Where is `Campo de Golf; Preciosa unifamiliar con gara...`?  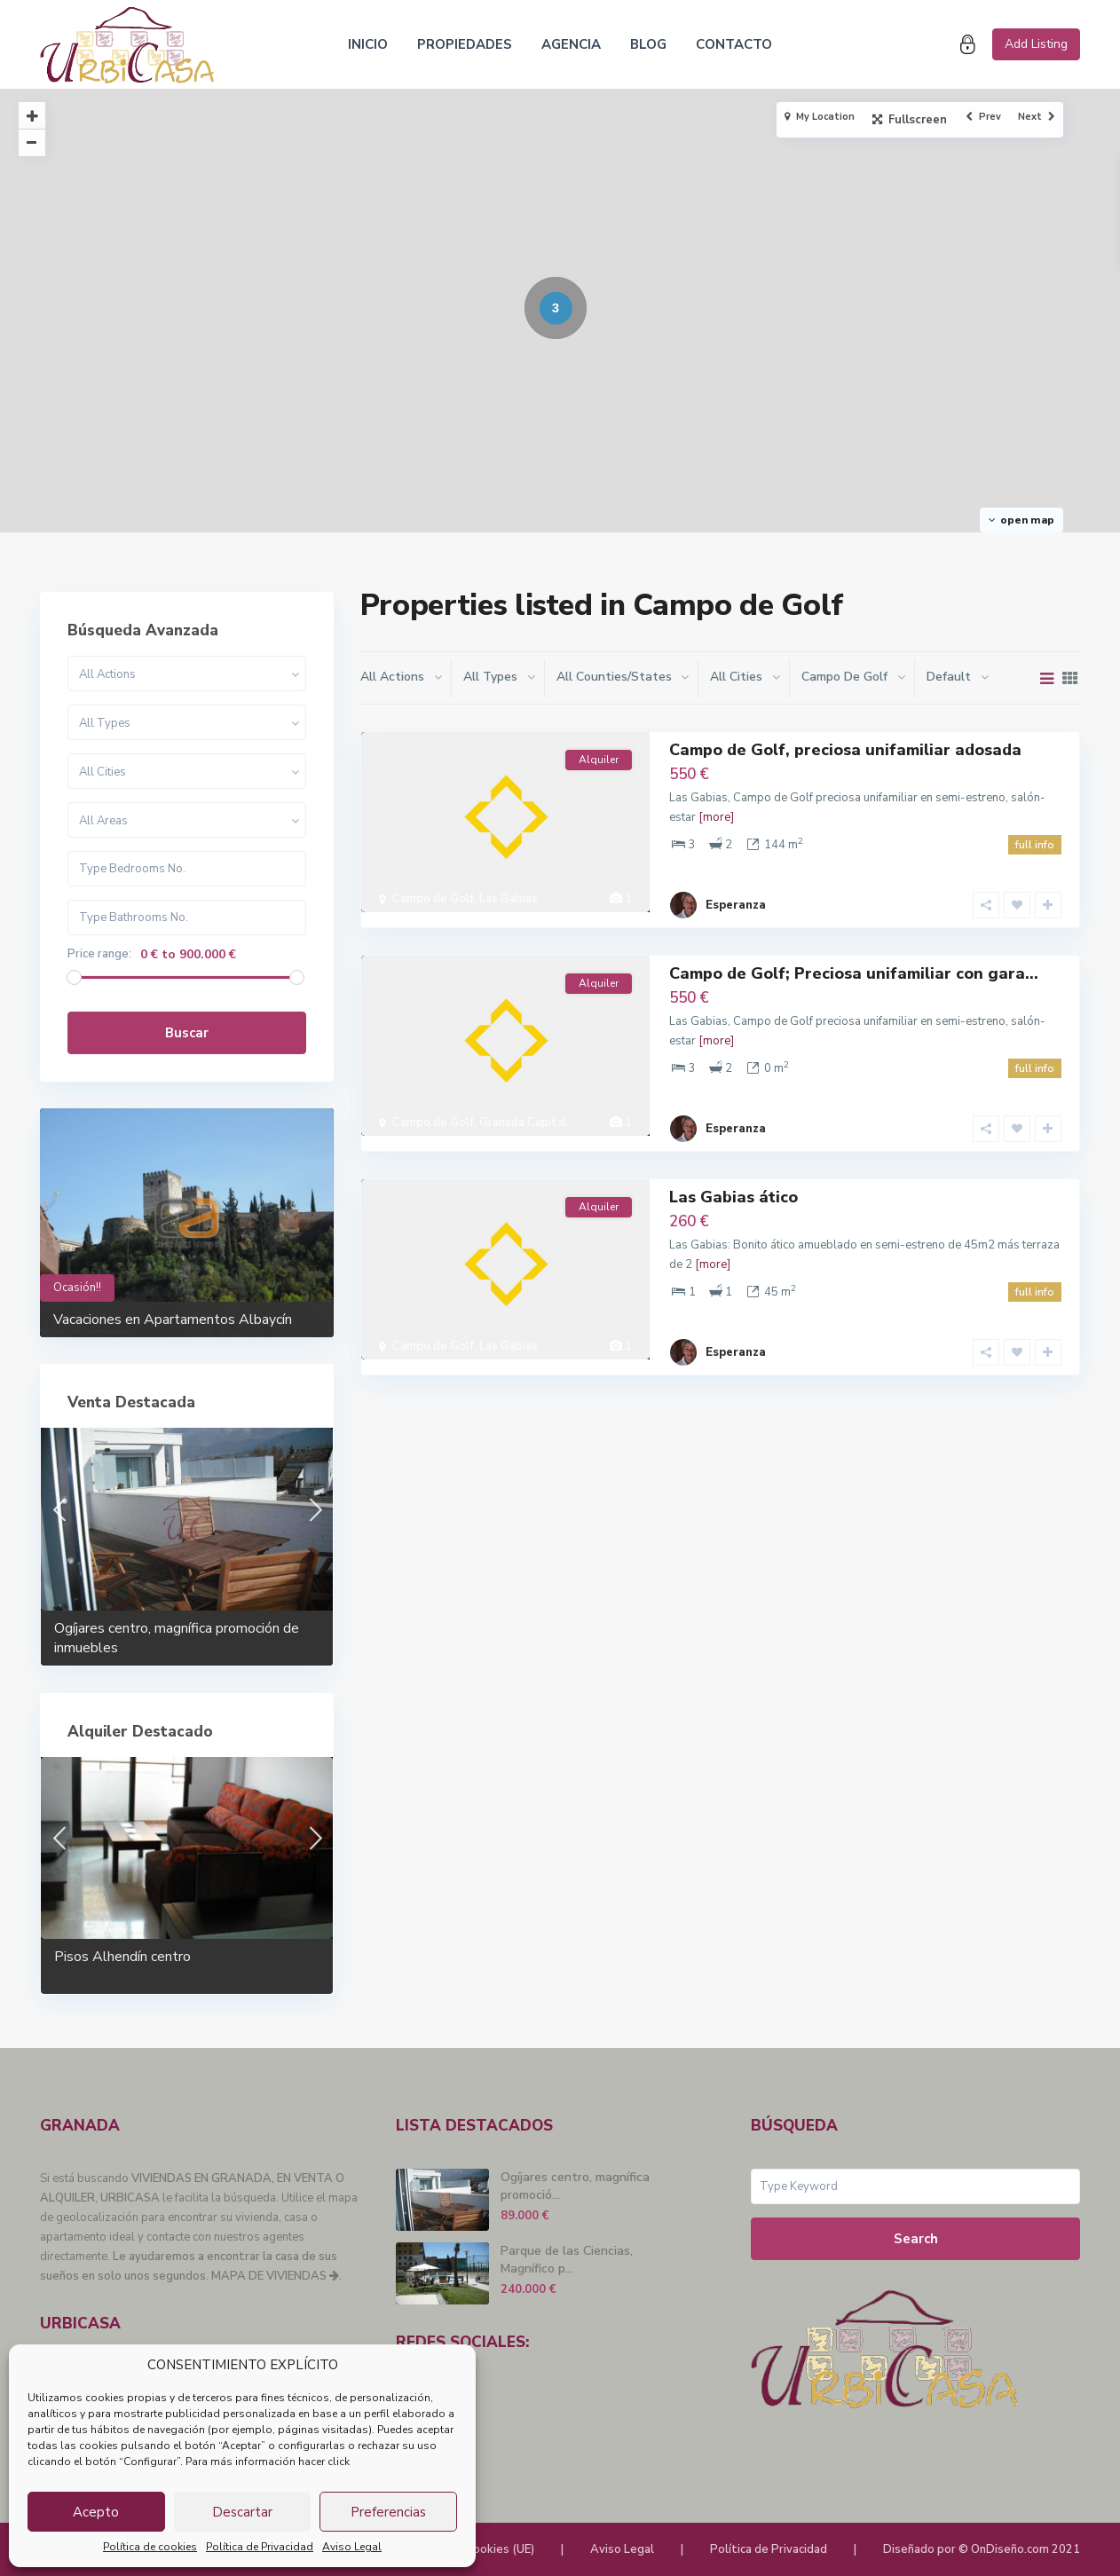 Campo de Golf; Preciosa unifamiliar con gara... is located at coordinates (853, 958).